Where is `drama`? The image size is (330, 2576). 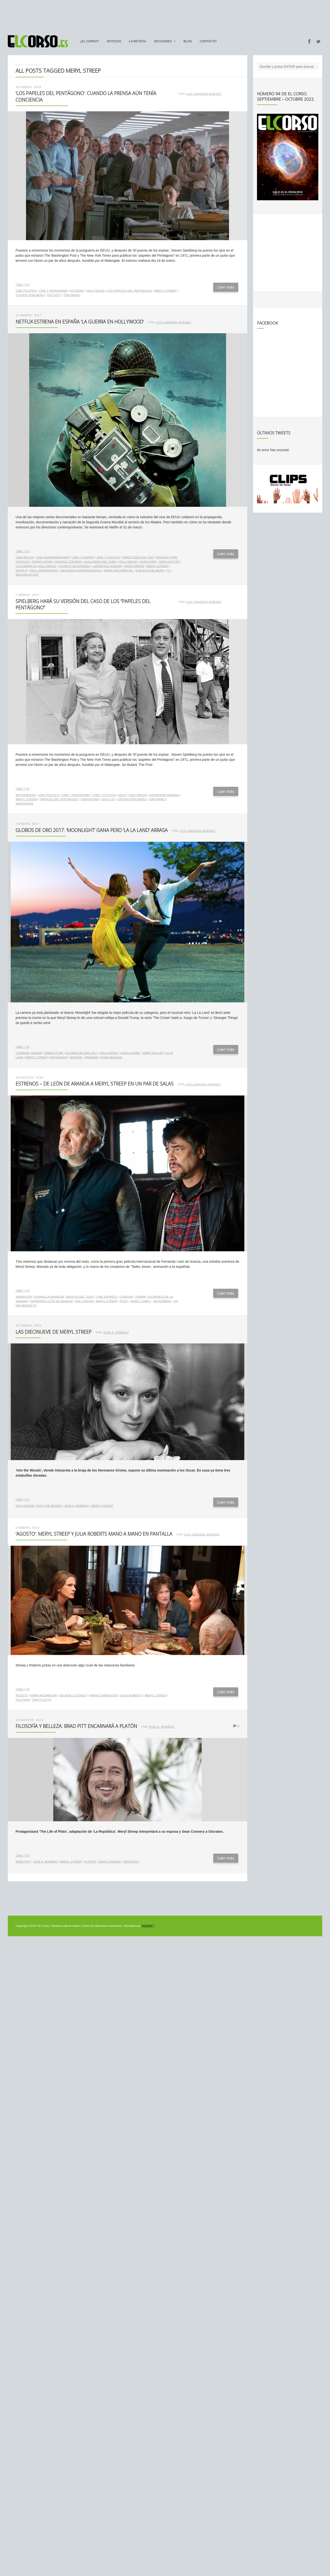
drama is located at coordinates (36, 1053).